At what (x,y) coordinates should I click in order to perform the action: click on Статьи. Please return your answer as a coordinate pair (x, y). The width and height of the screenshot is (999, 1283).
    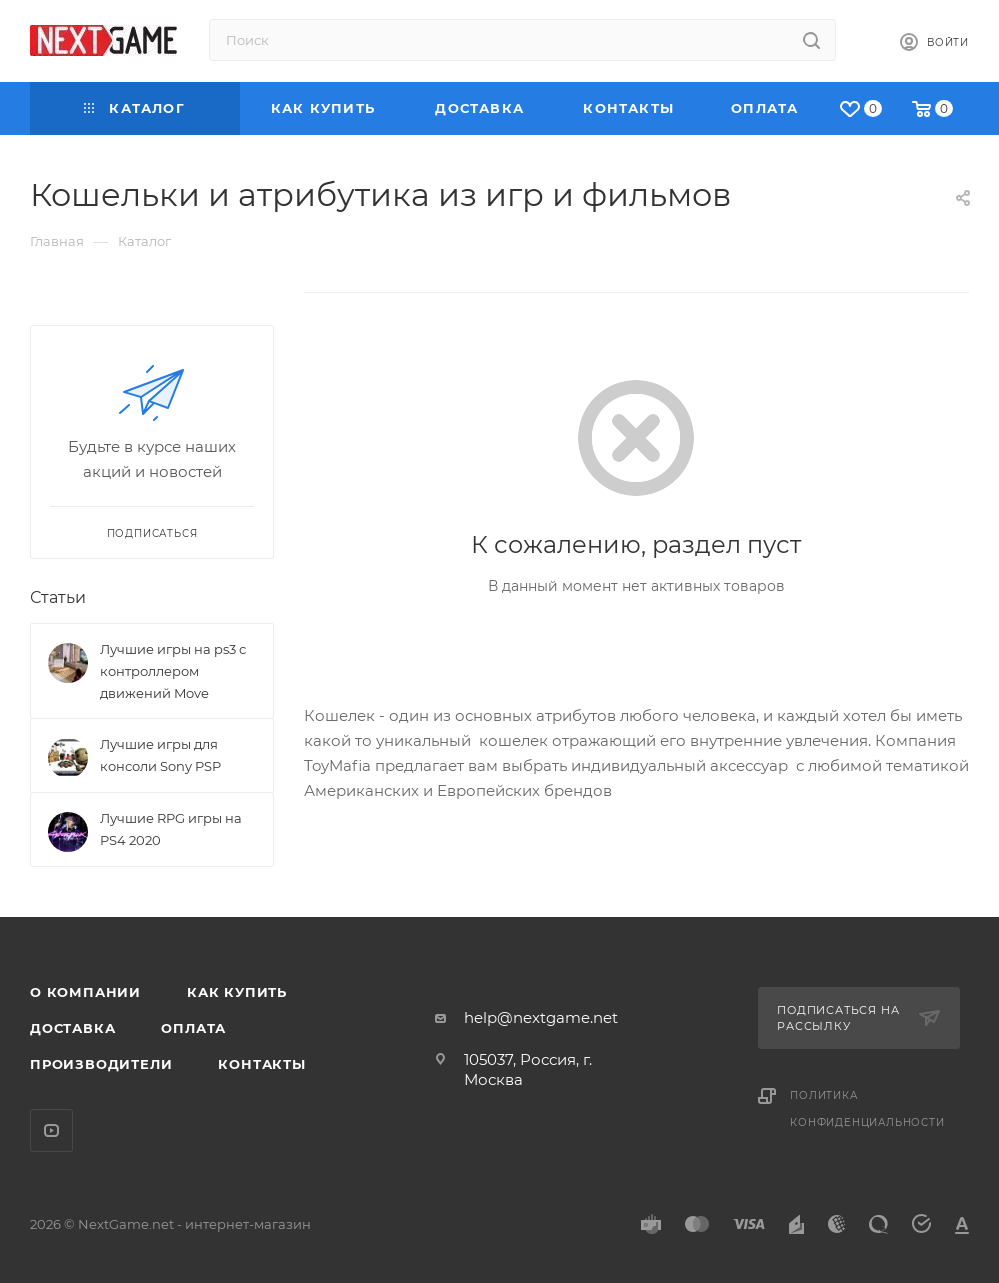
    Looking at the image, I should click on (58, 597).